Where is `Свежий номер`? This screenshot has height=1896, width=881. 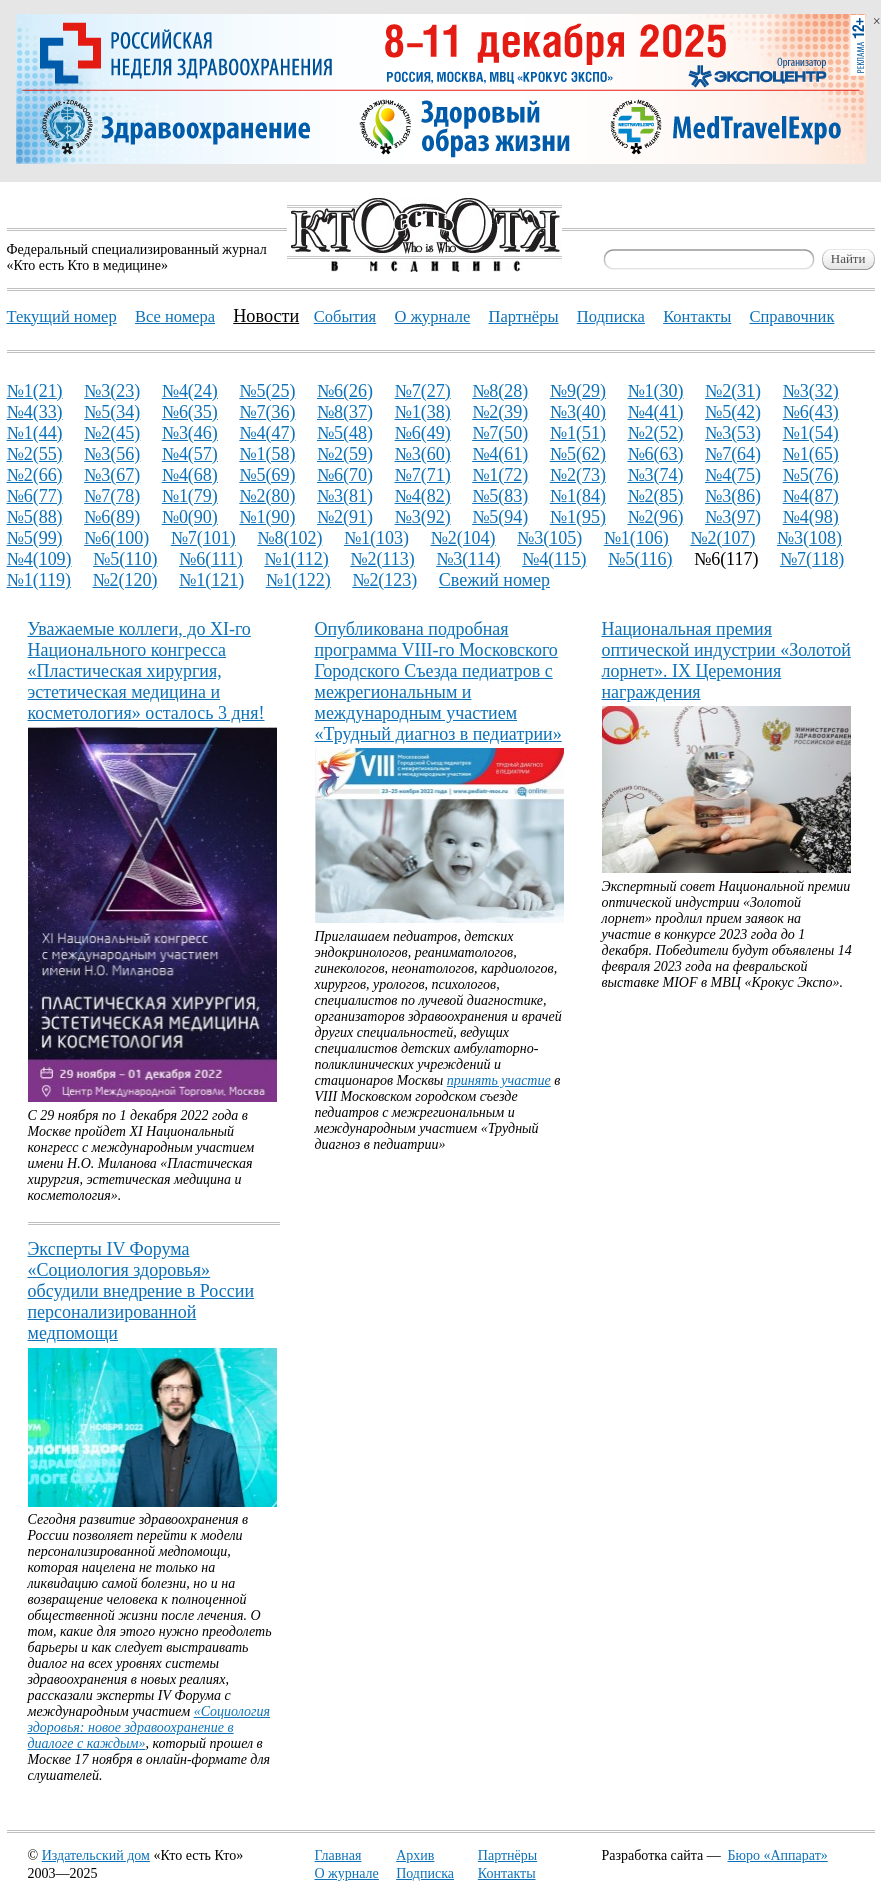 Свежий номер is located at coordinates (494, 580).